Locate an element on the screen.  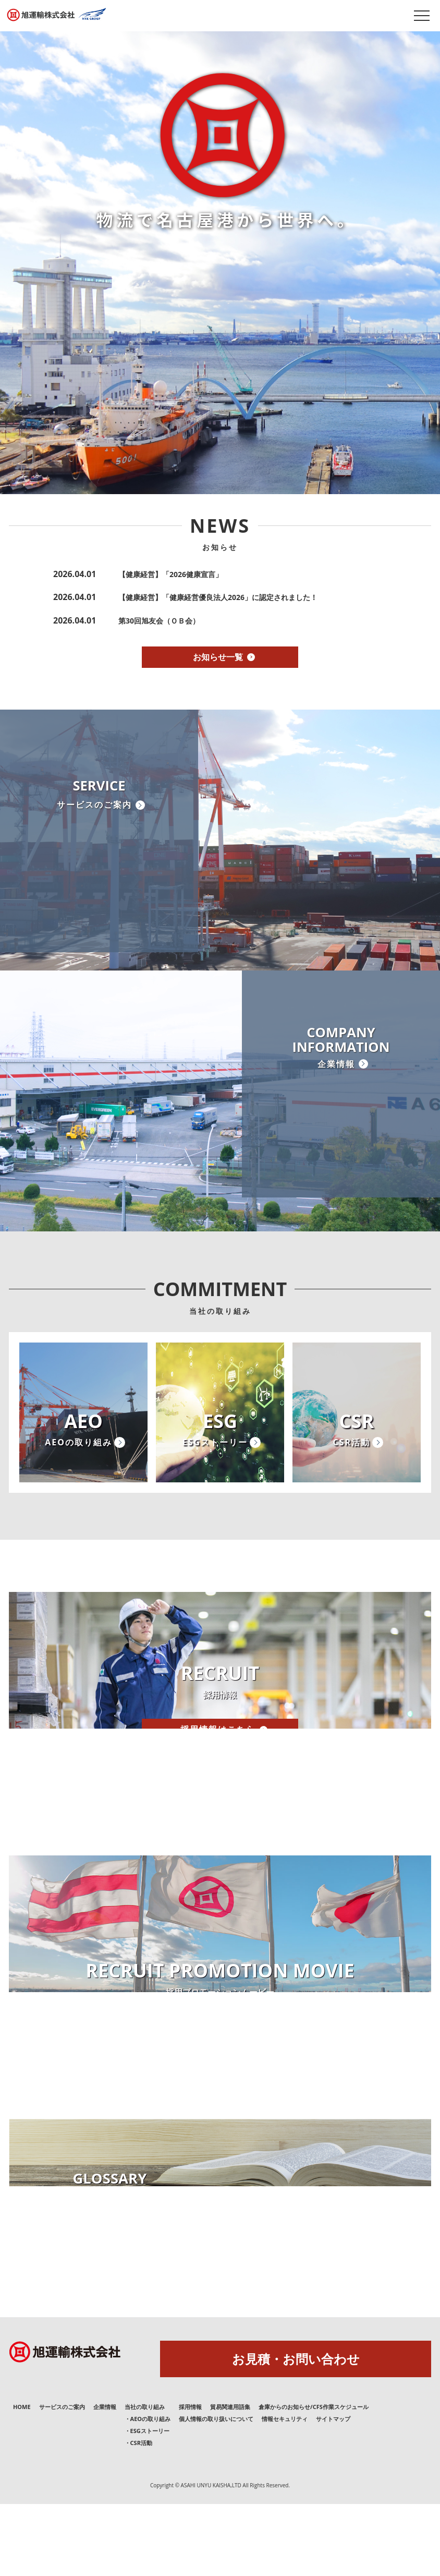
当社の取り組み is located at coordinates (145, 2479).